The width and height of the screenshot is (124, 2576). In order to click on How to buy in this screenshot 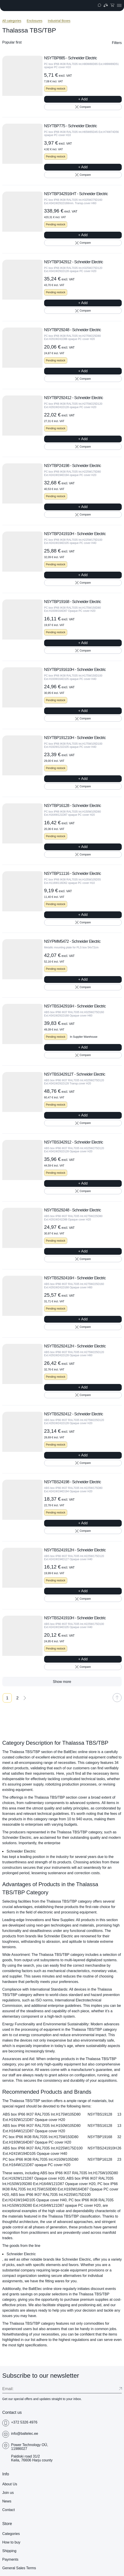, I will do `click(11, 2542)`.